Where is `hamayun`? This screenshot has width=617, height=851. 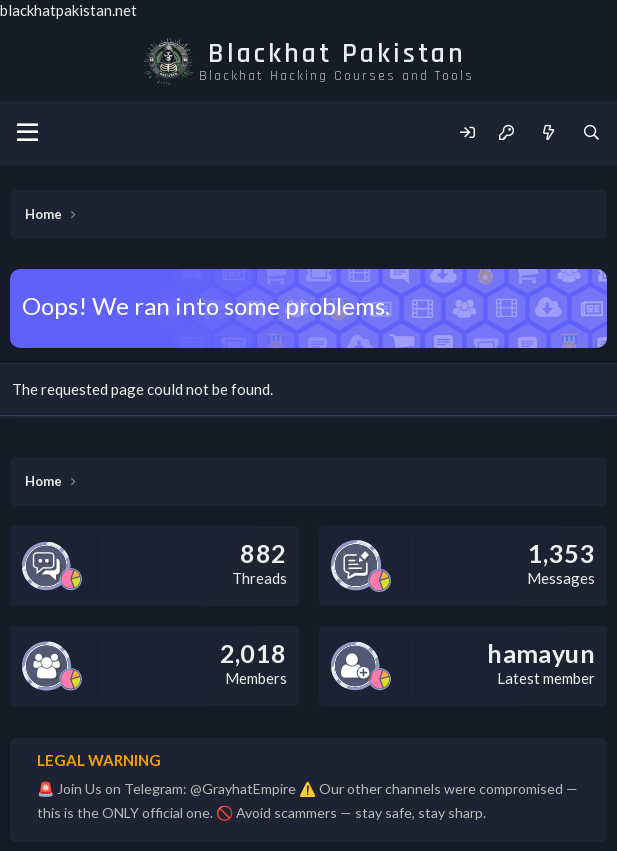
hamayun is located at coordinates (541, 653).